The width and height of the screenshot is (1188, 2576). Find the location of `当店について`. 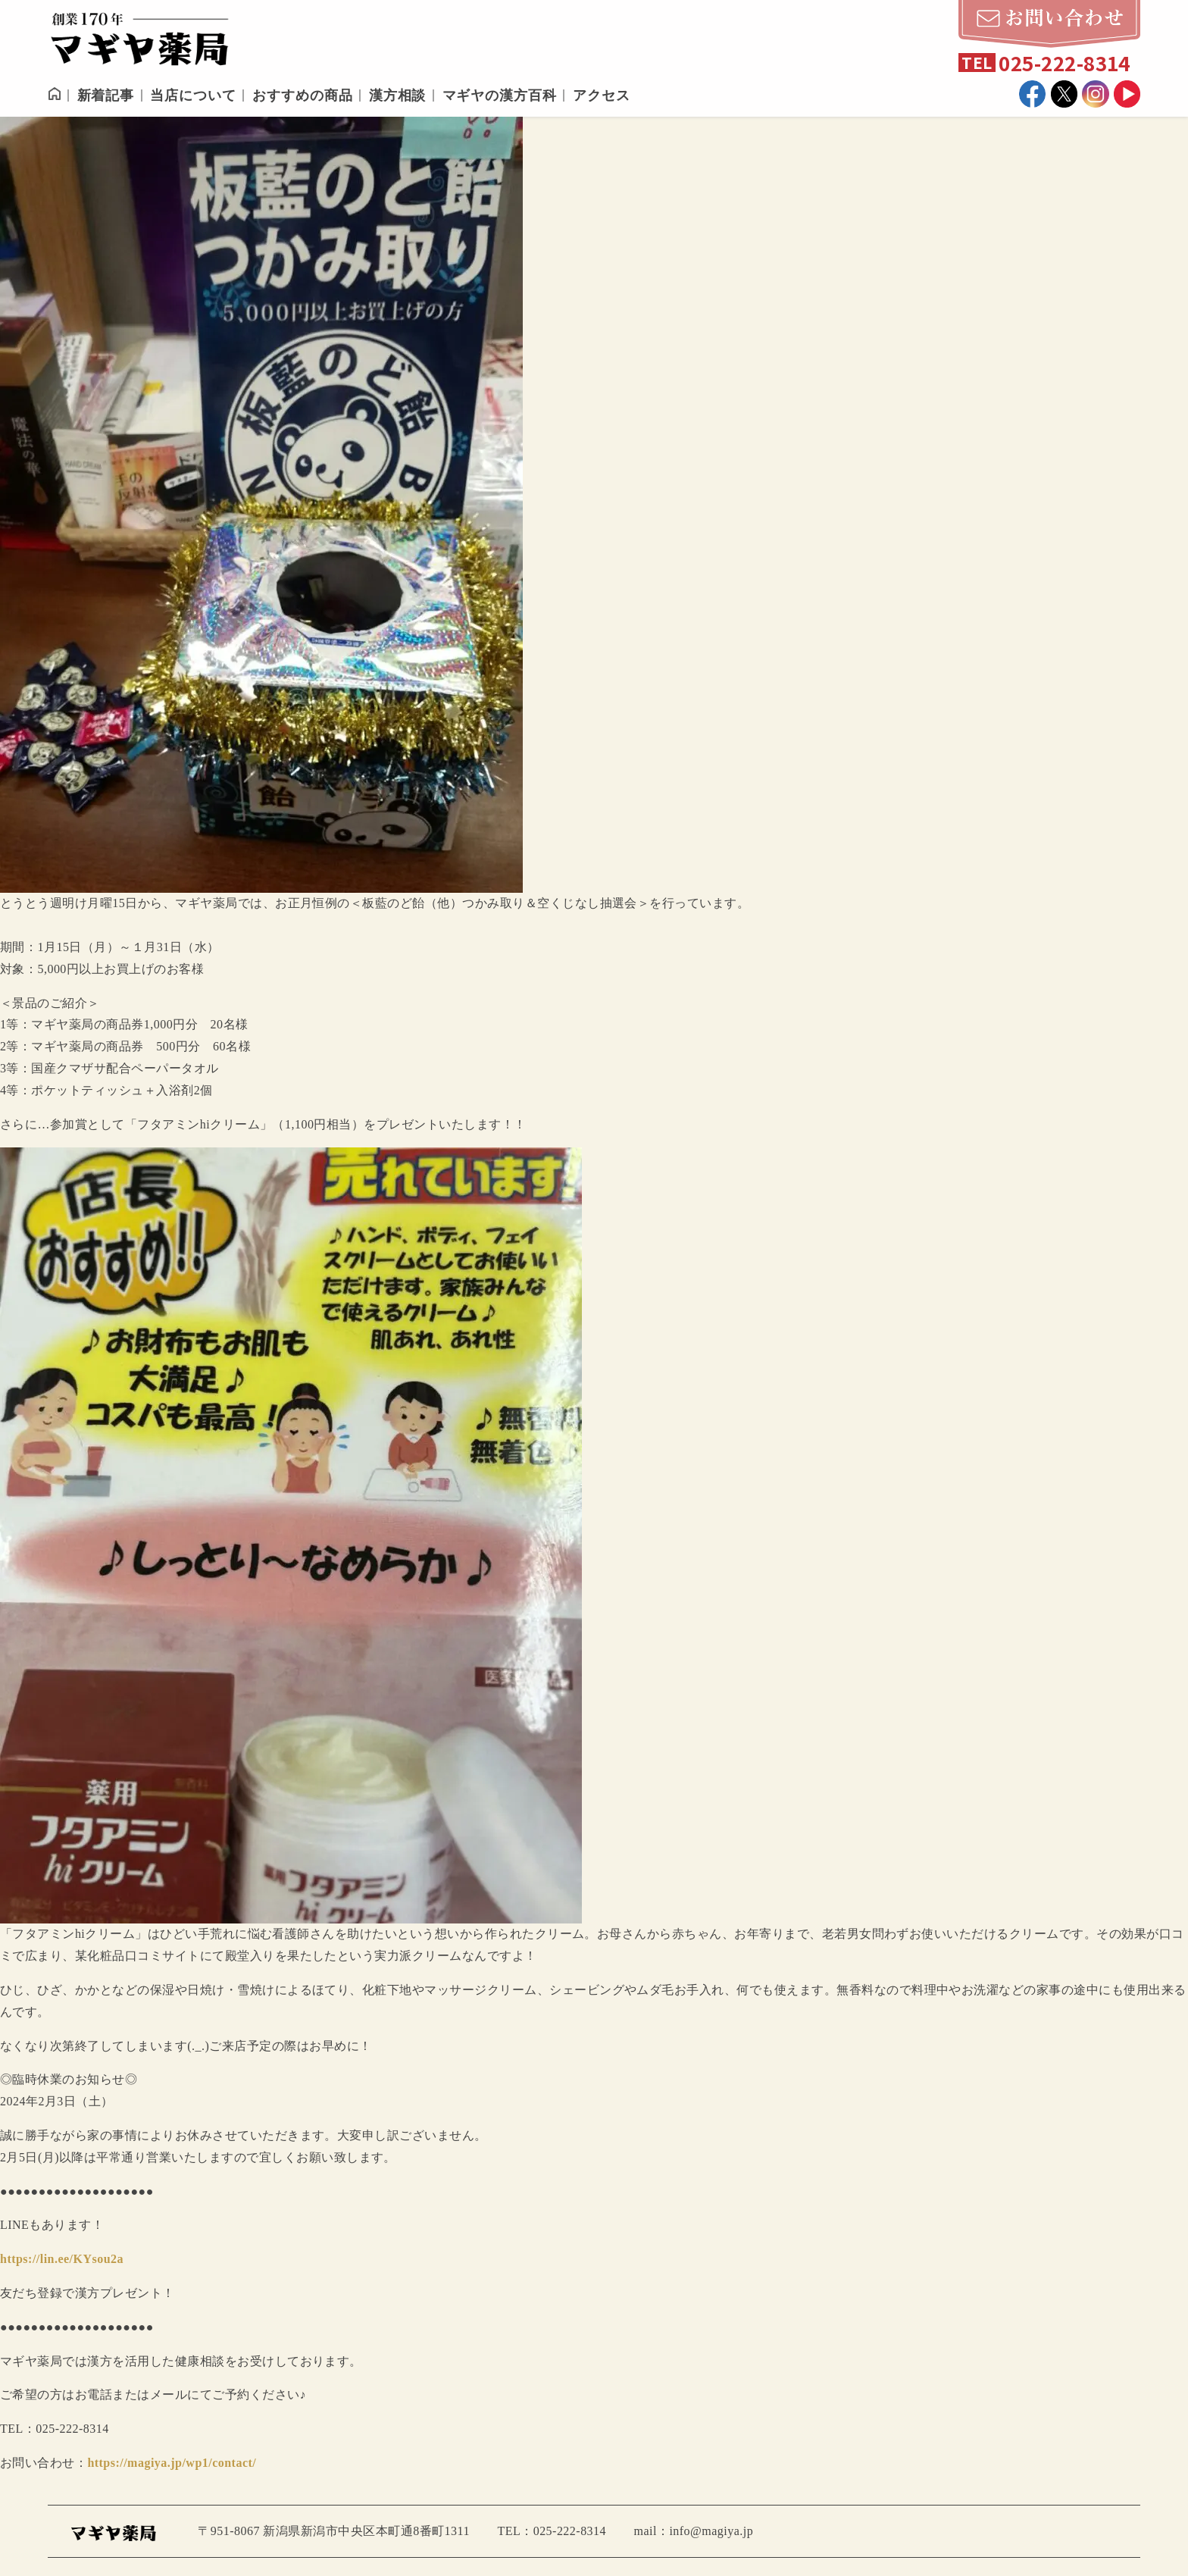

当店について is located at coordinates (193, 95).